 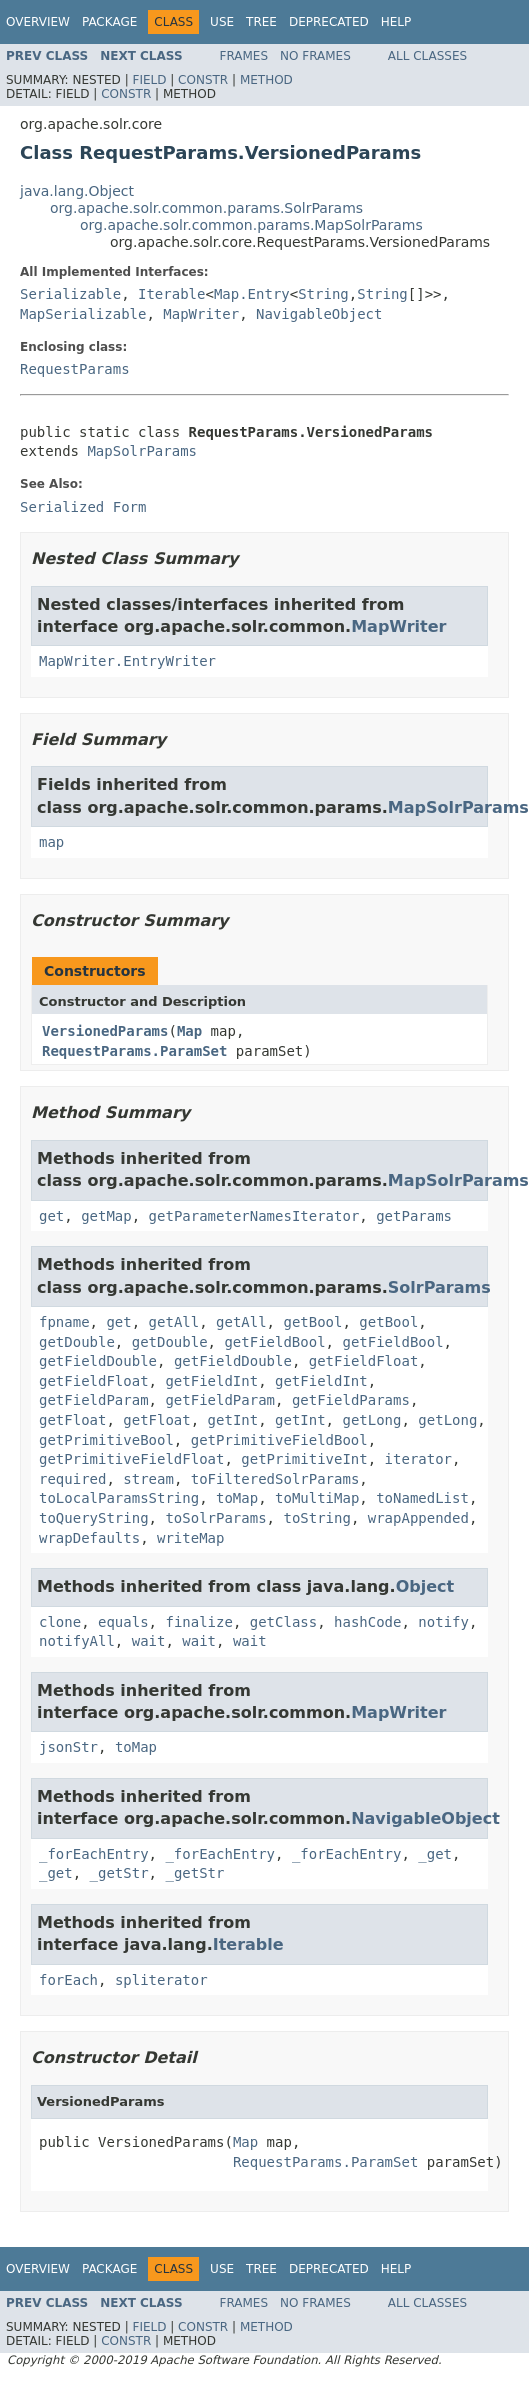 I want to click on java.lang.Object, so click(x=77, y=191).